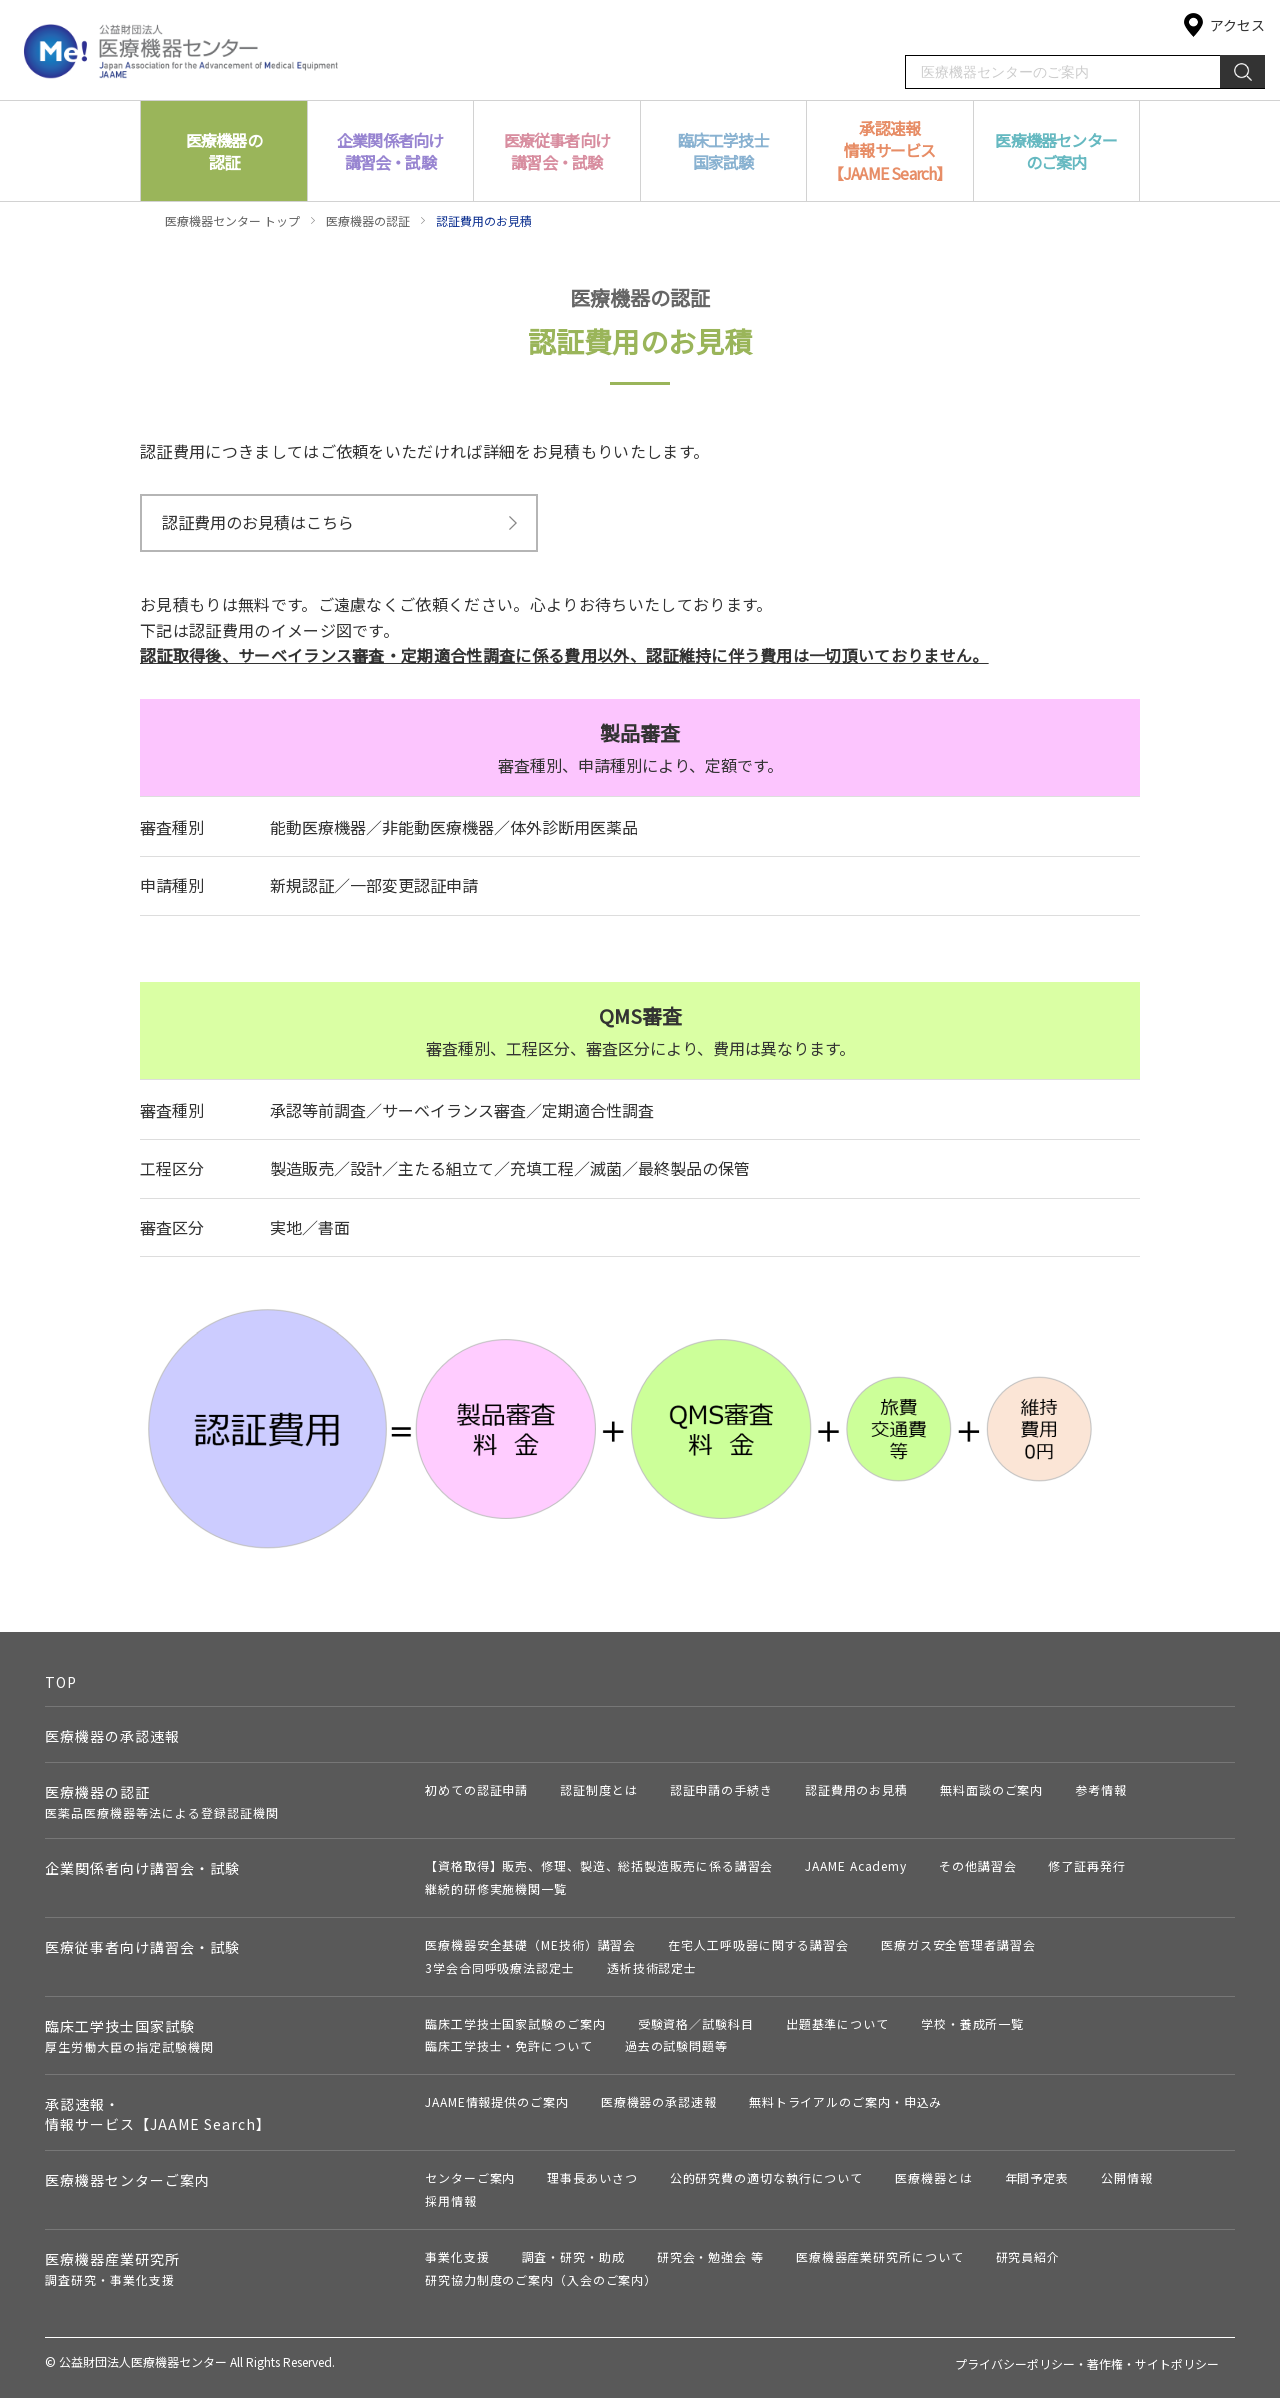  I want to click on 医療機器の認証, so click(368, 220).